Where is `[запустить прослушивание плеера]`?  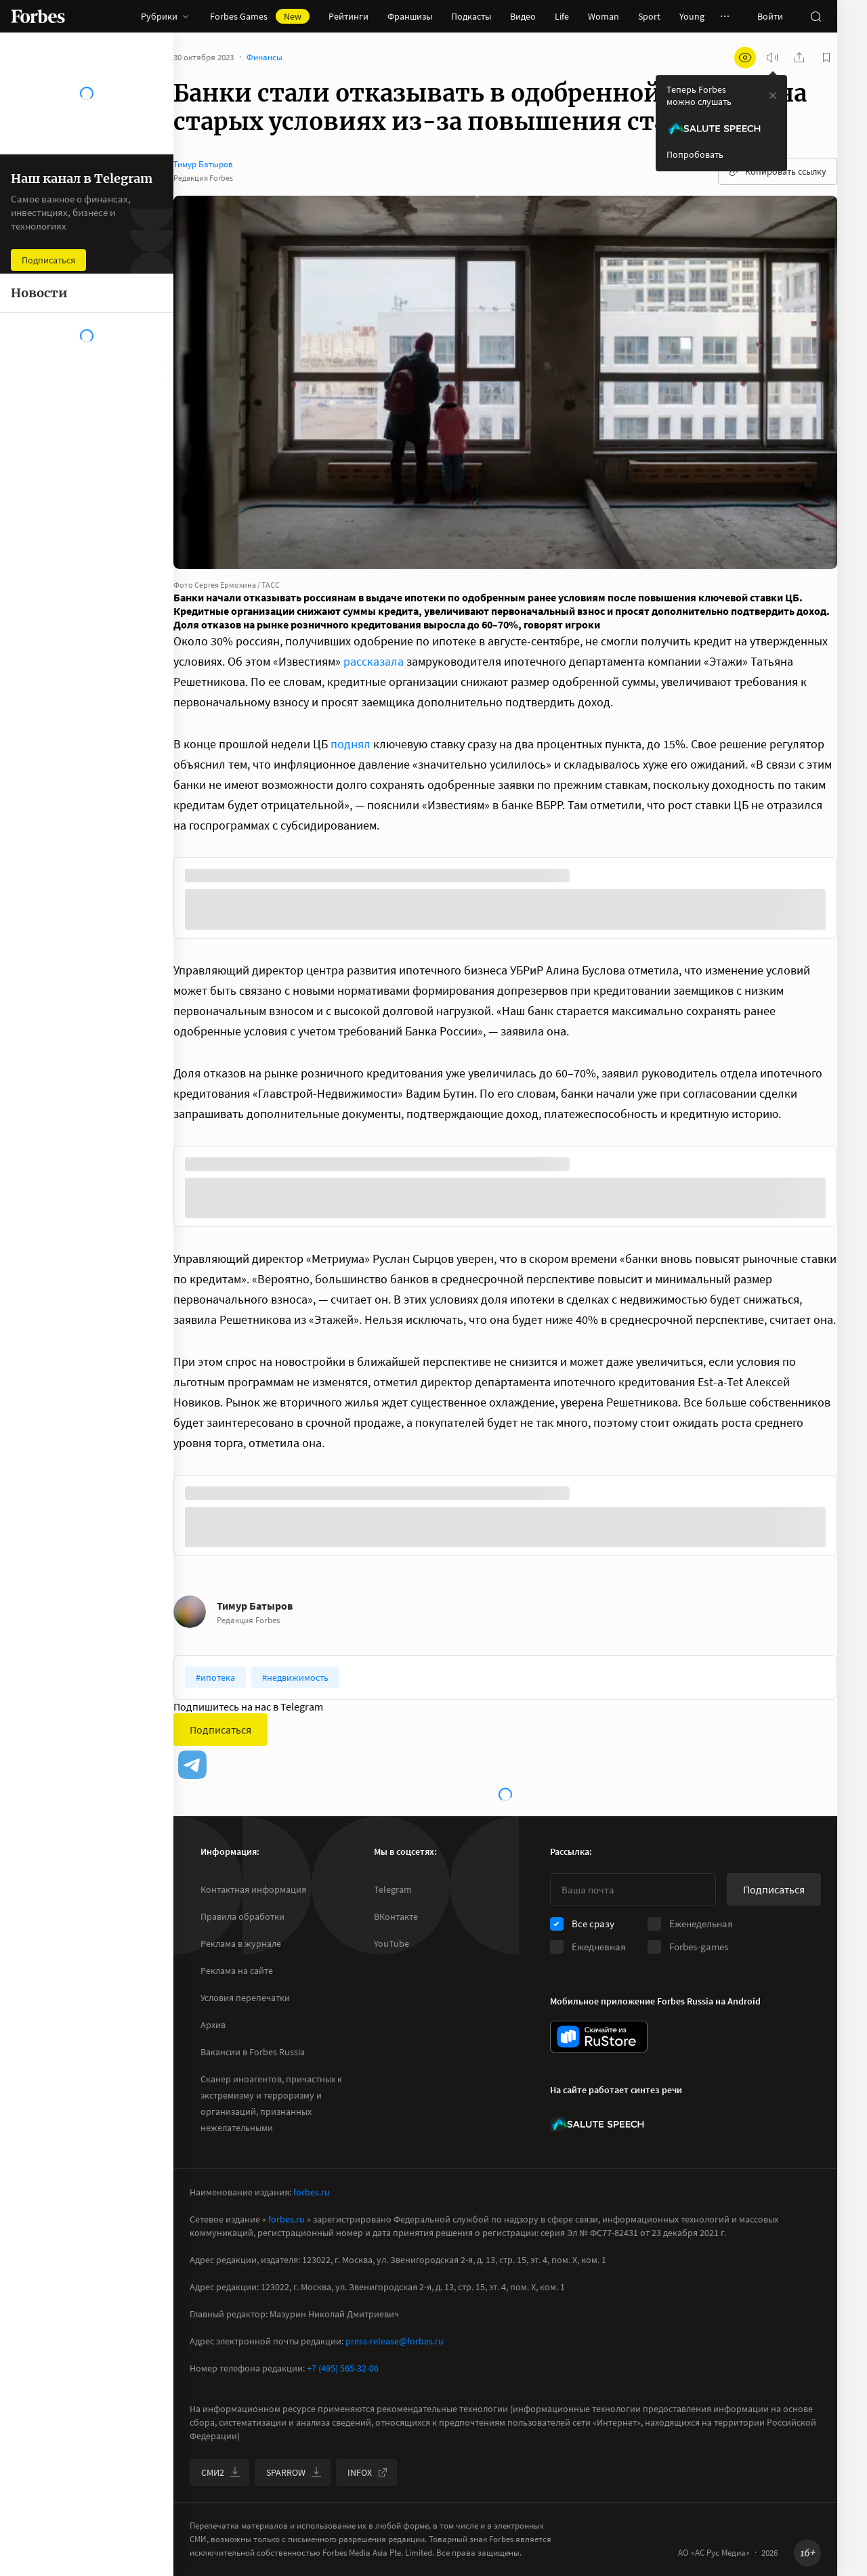 [запустить прослушивание плеера] is located at coordinates (772, 57).